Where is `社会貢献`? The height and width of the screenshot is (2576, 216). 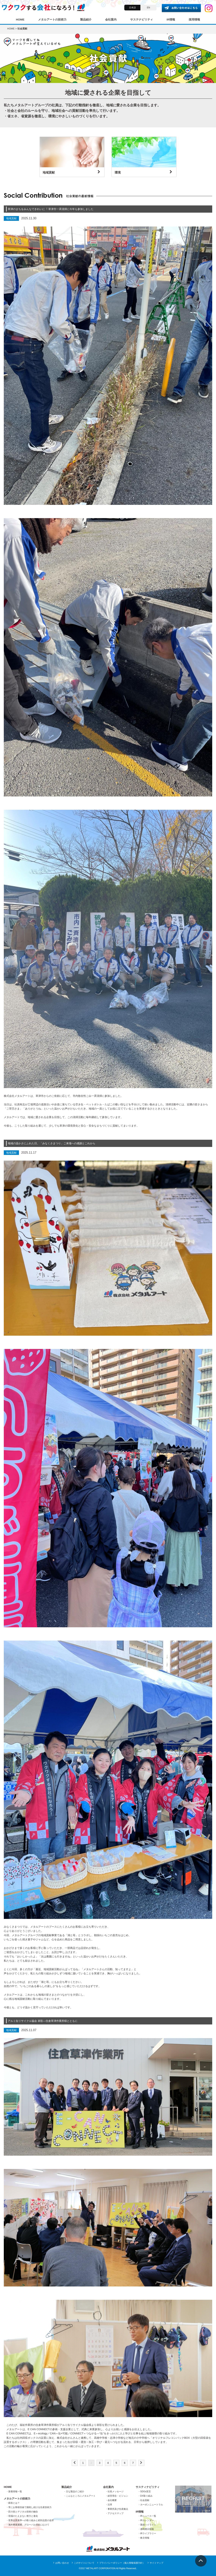 社会貢献 is located at coordinates (46, 56).